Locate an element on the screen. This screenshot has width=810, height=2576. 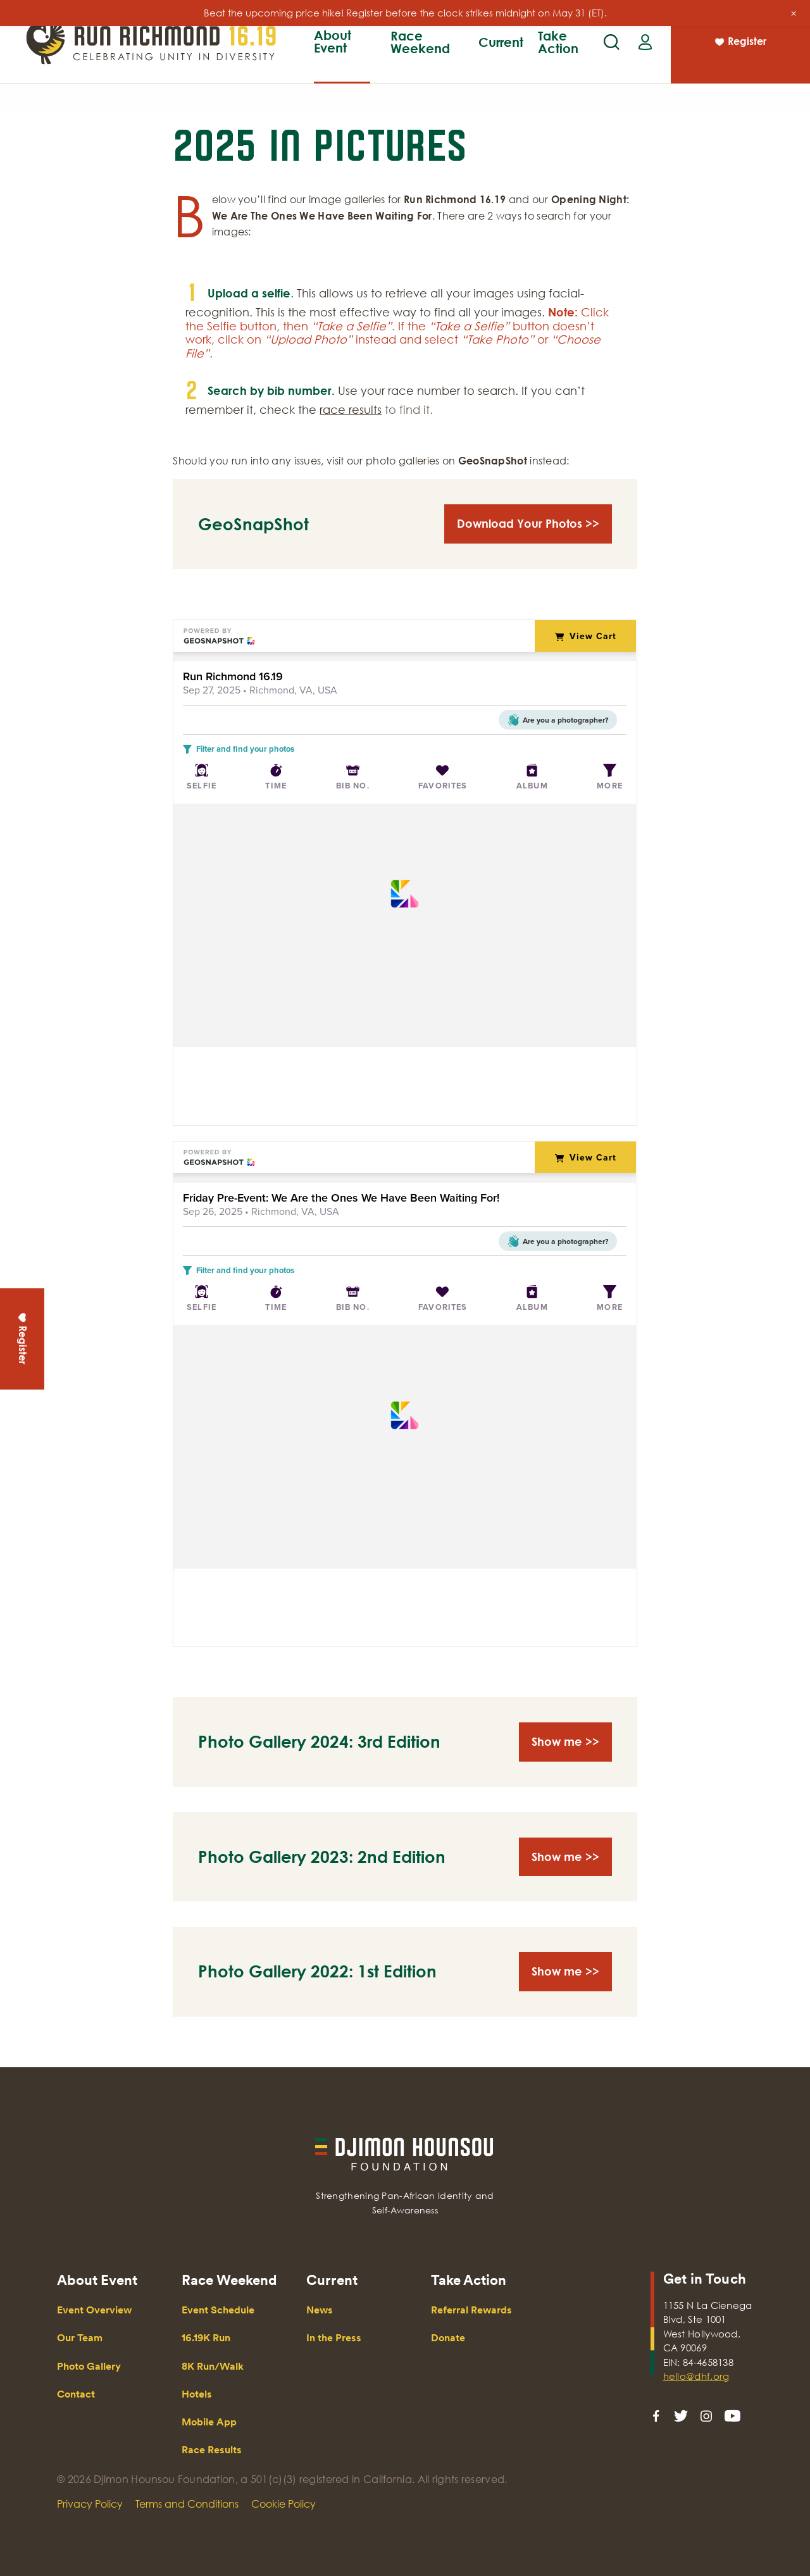
Referral Rewards is located at coordinates (471, 2310).